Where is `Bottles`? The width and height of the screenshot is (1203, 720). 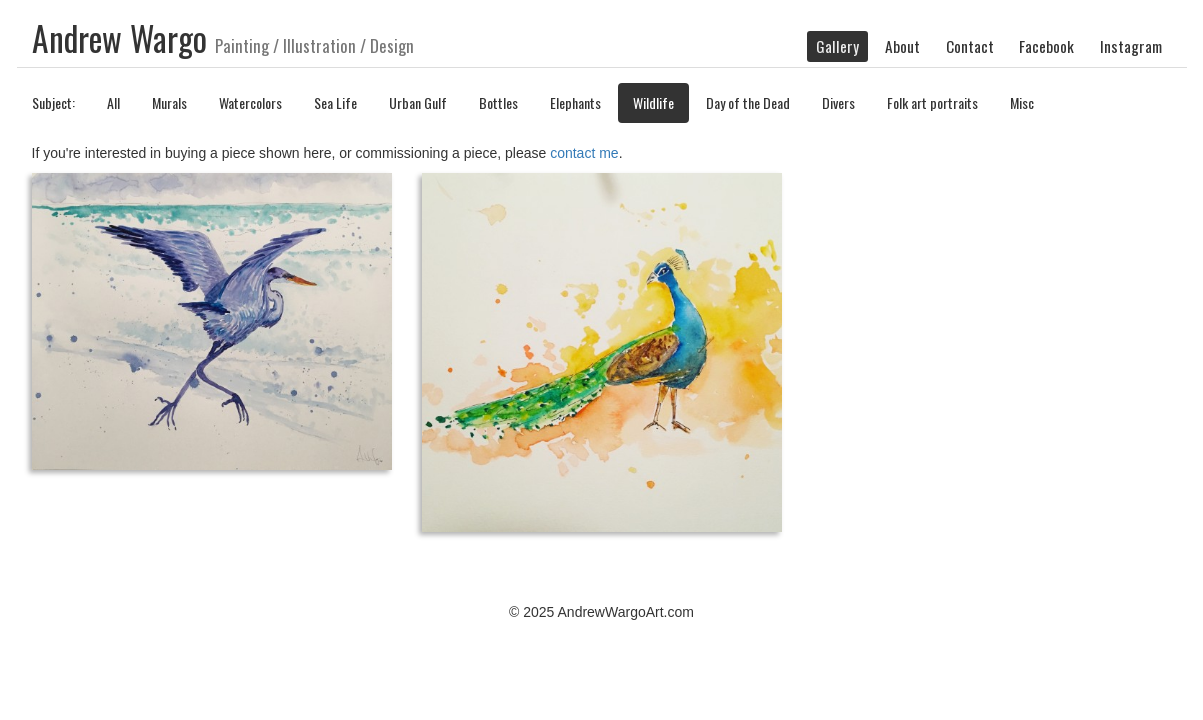
Bottles is located at coordinates (498, 102).